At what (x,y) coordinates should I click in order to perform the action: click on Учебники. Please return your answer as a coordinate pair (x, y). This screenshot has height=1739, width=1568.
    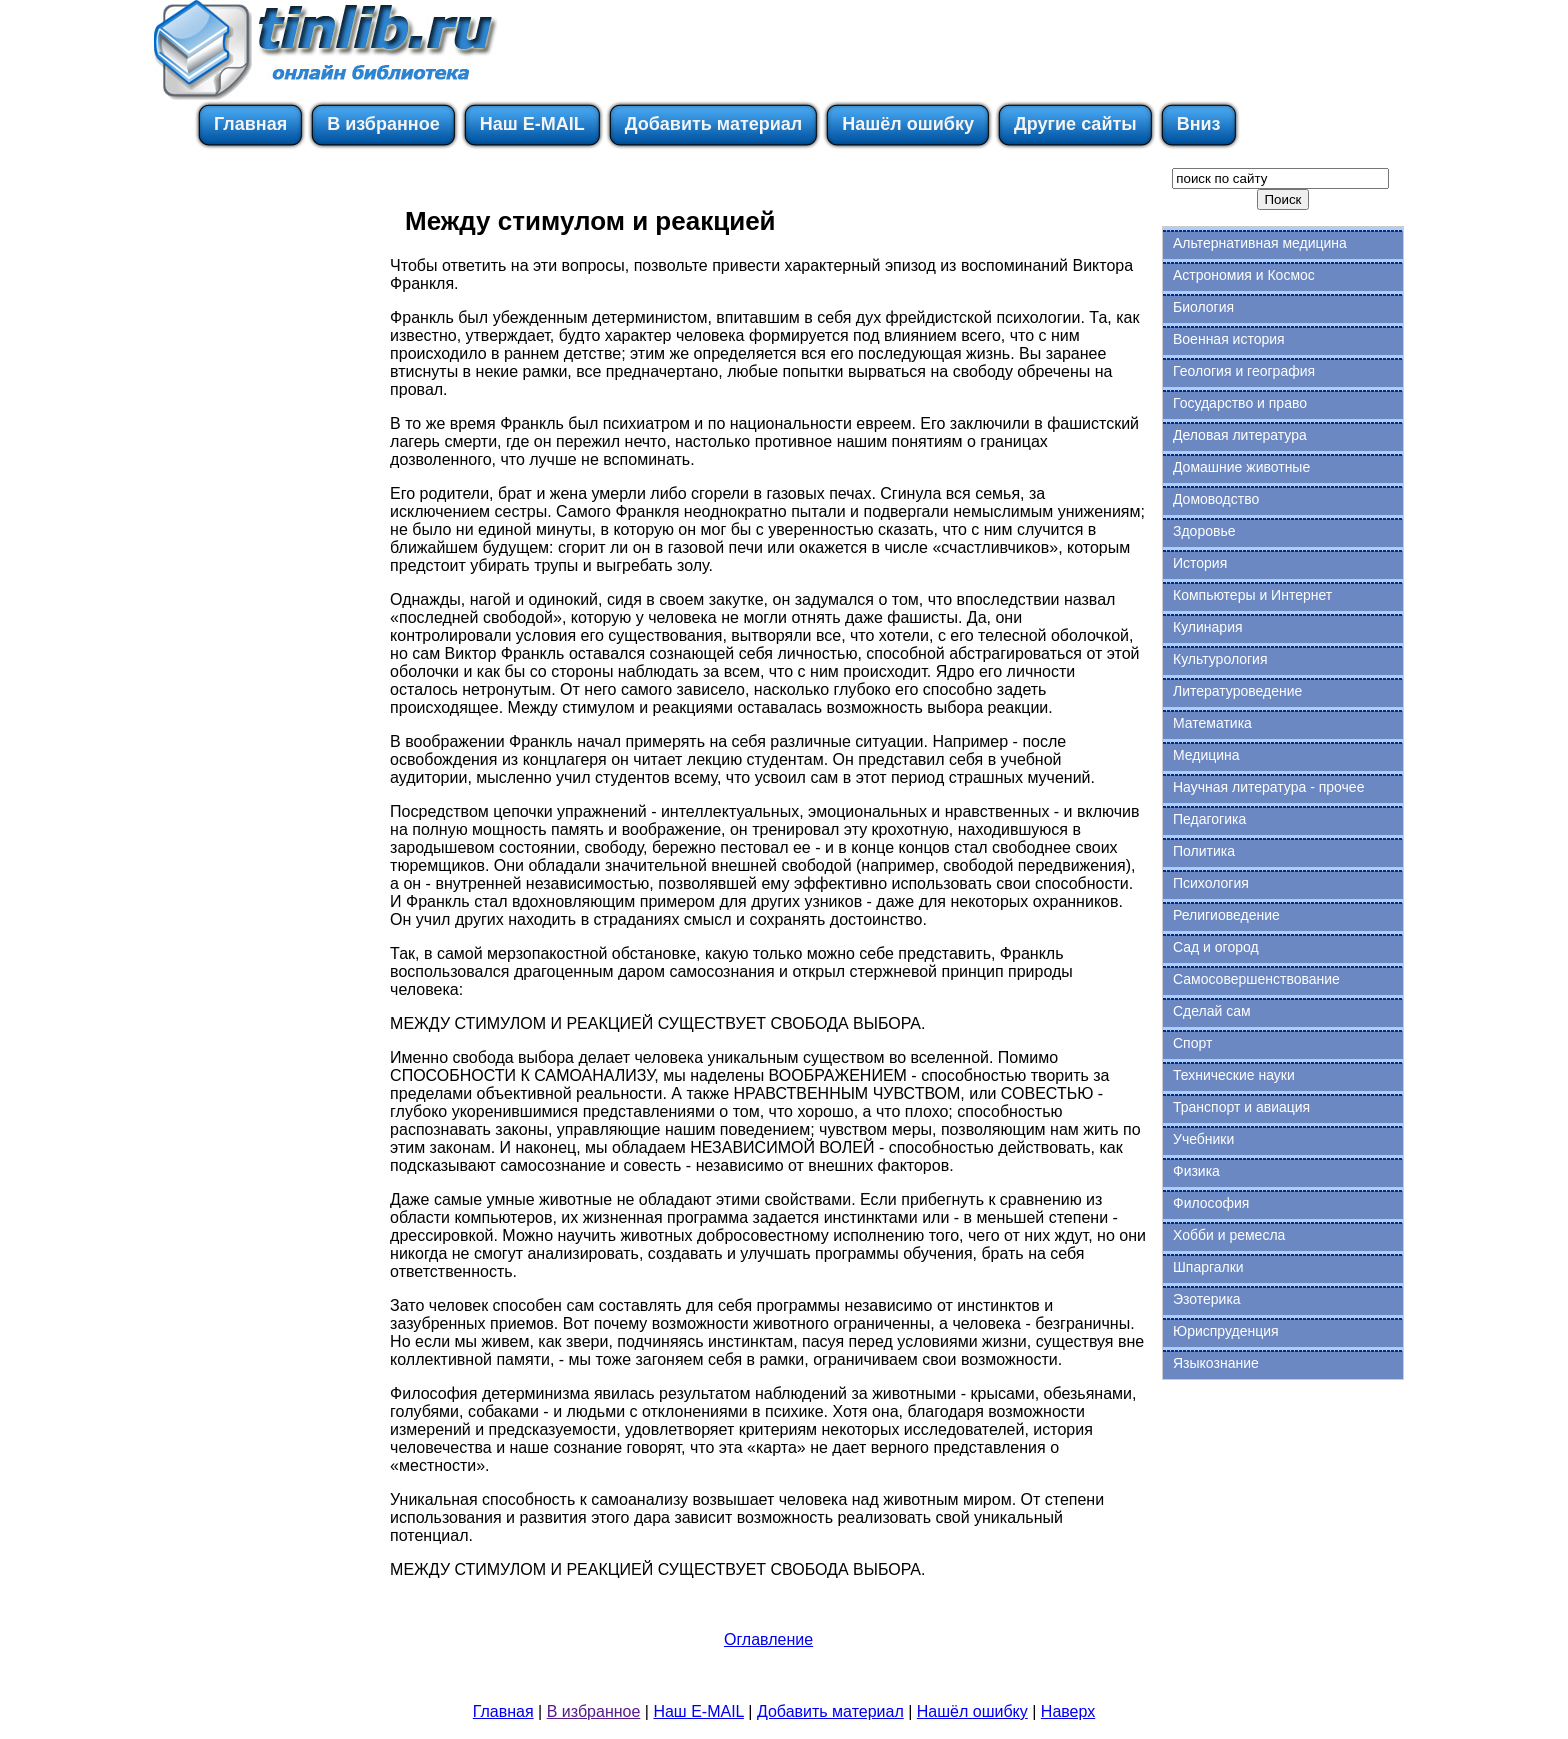
    Looking at the image, I should click on (1203, 1139).